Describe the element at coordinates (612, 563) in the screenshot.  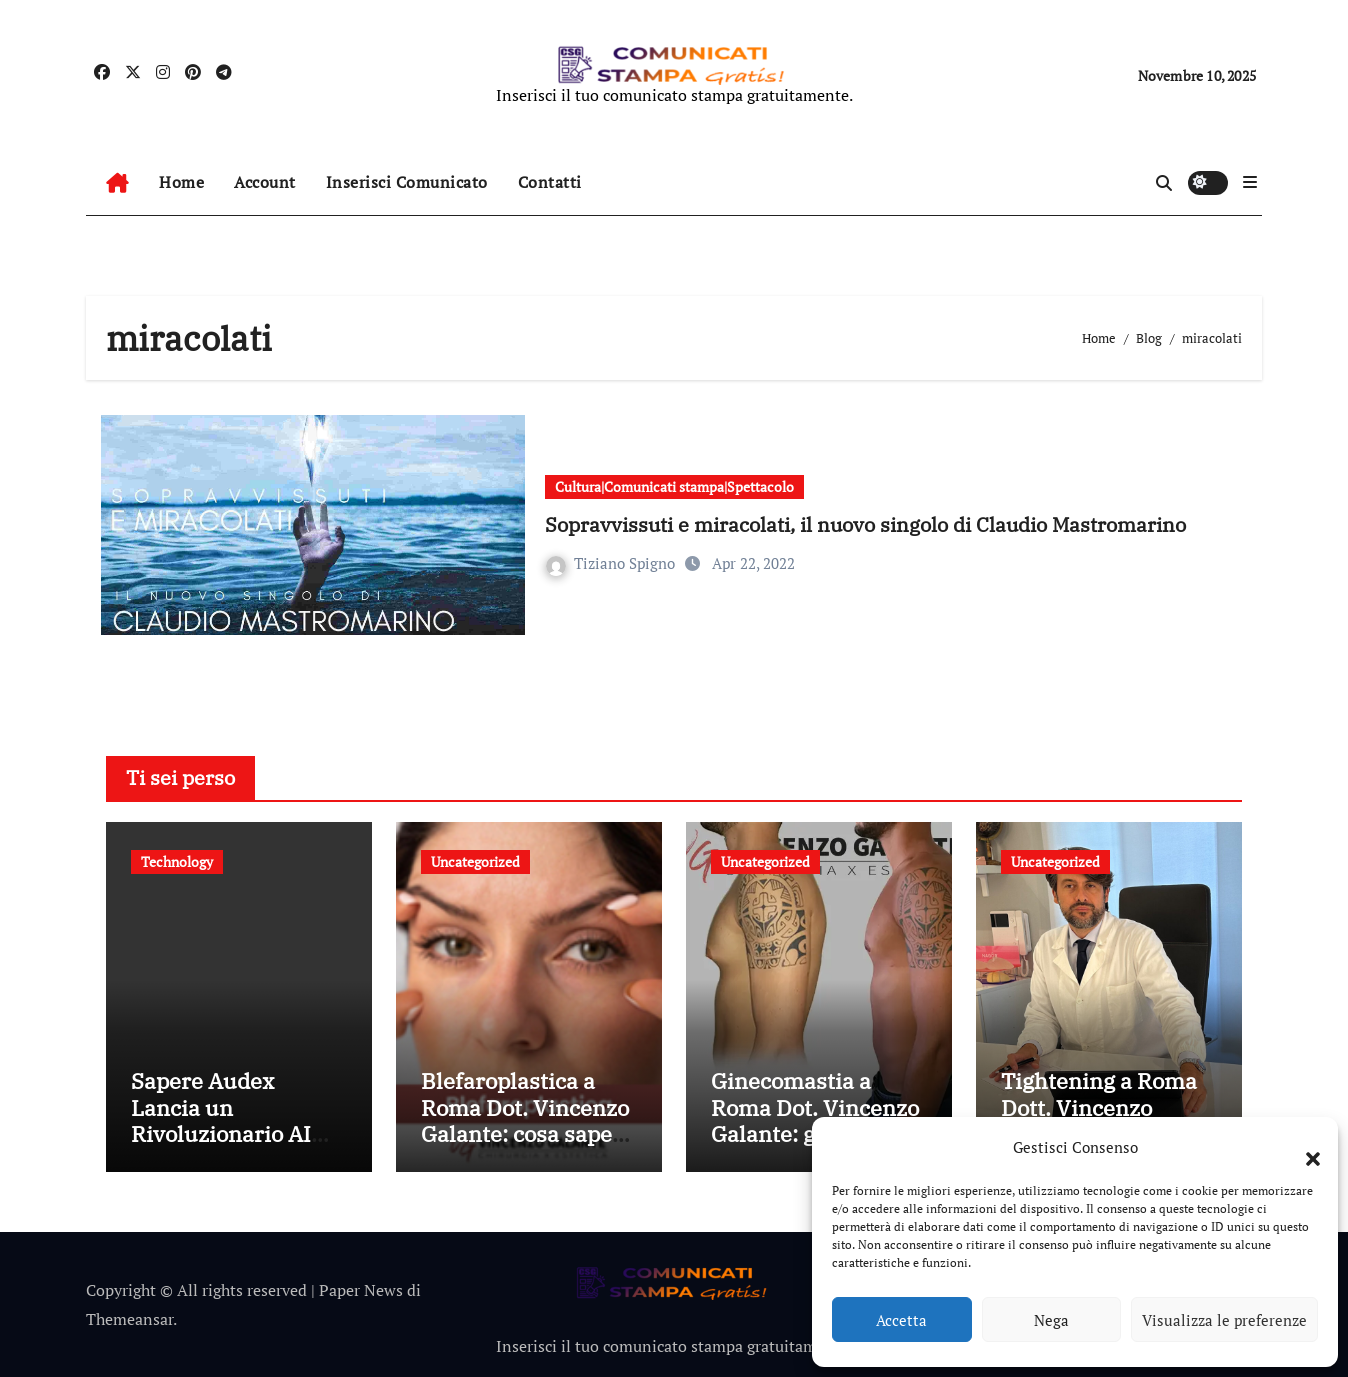
I see `Tiziano Spigno` at that location.